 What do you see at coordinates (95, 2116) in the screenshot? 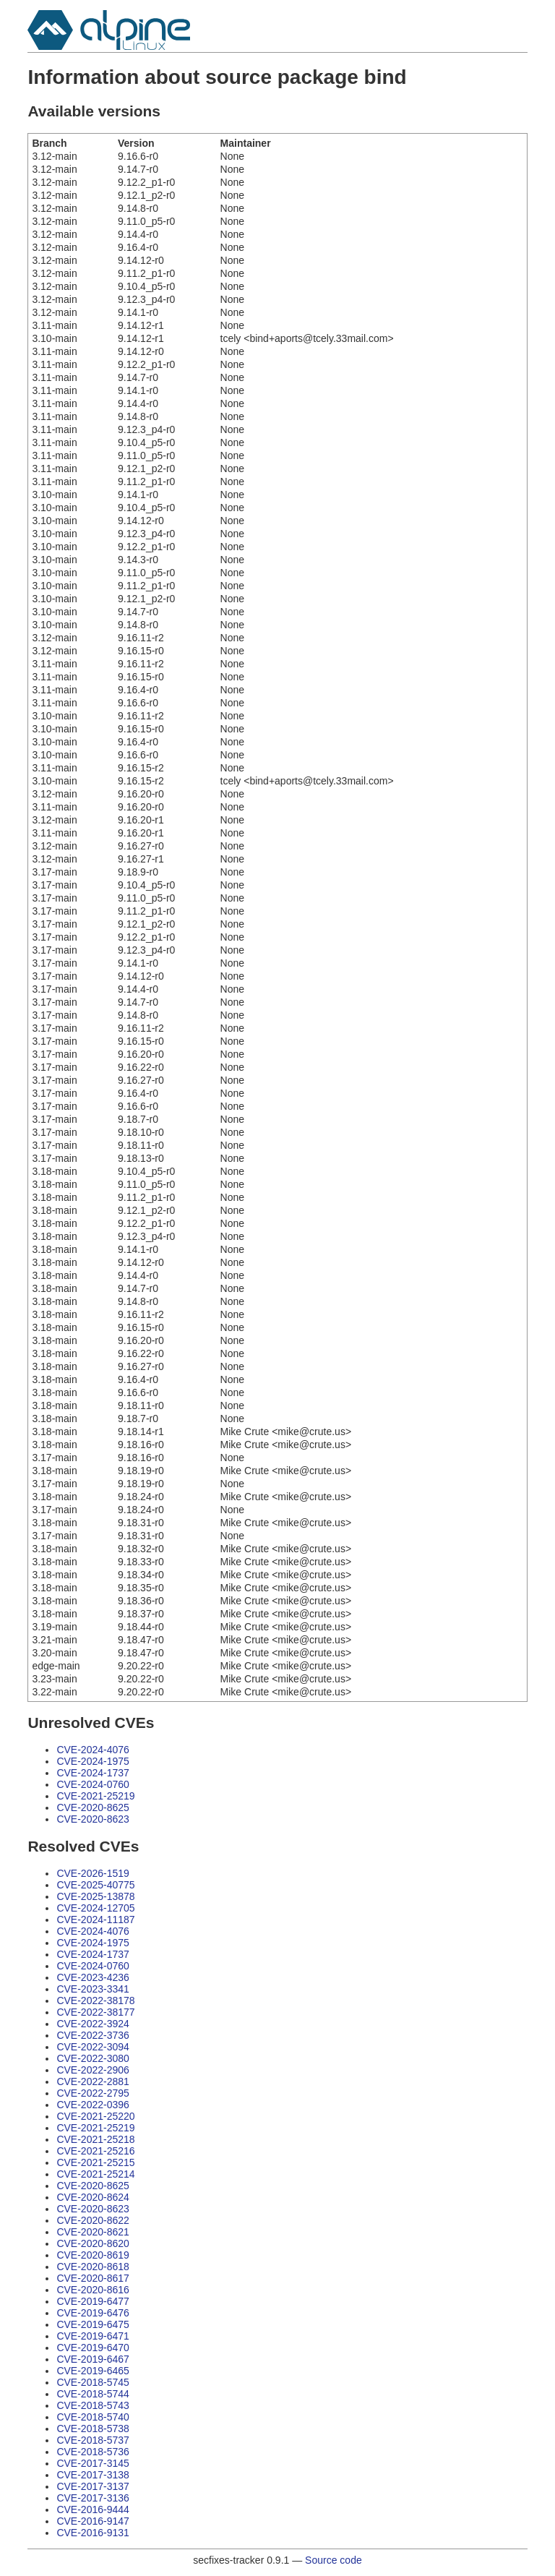
I see `CVE-2021-25220` at bounding box center [95, 2116].